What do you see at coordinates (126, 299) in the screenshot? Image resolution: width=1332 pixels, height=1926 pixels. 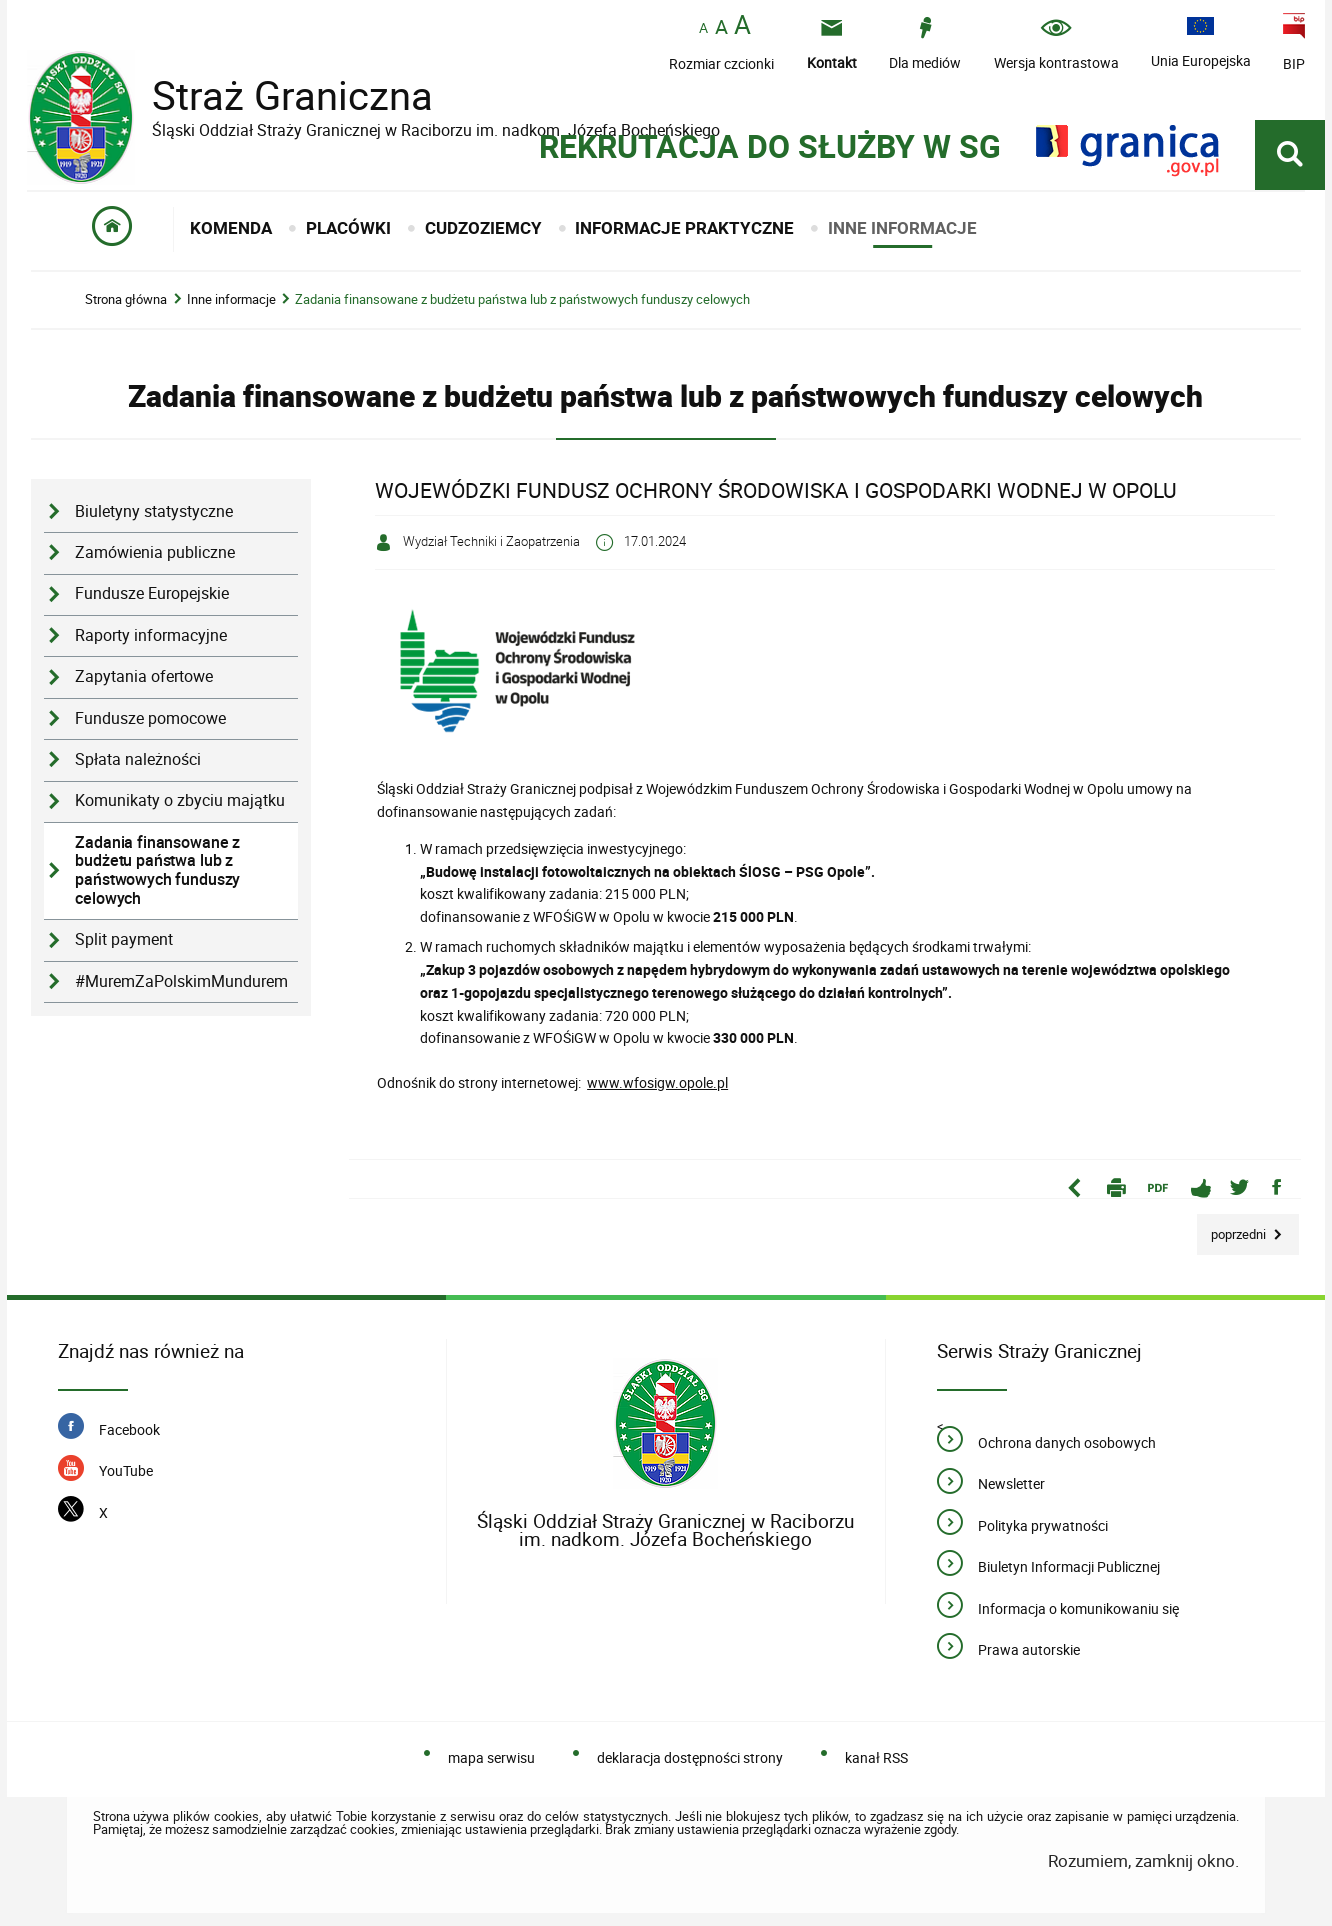 I see `Strona główna` at bounding box center [126, 299].